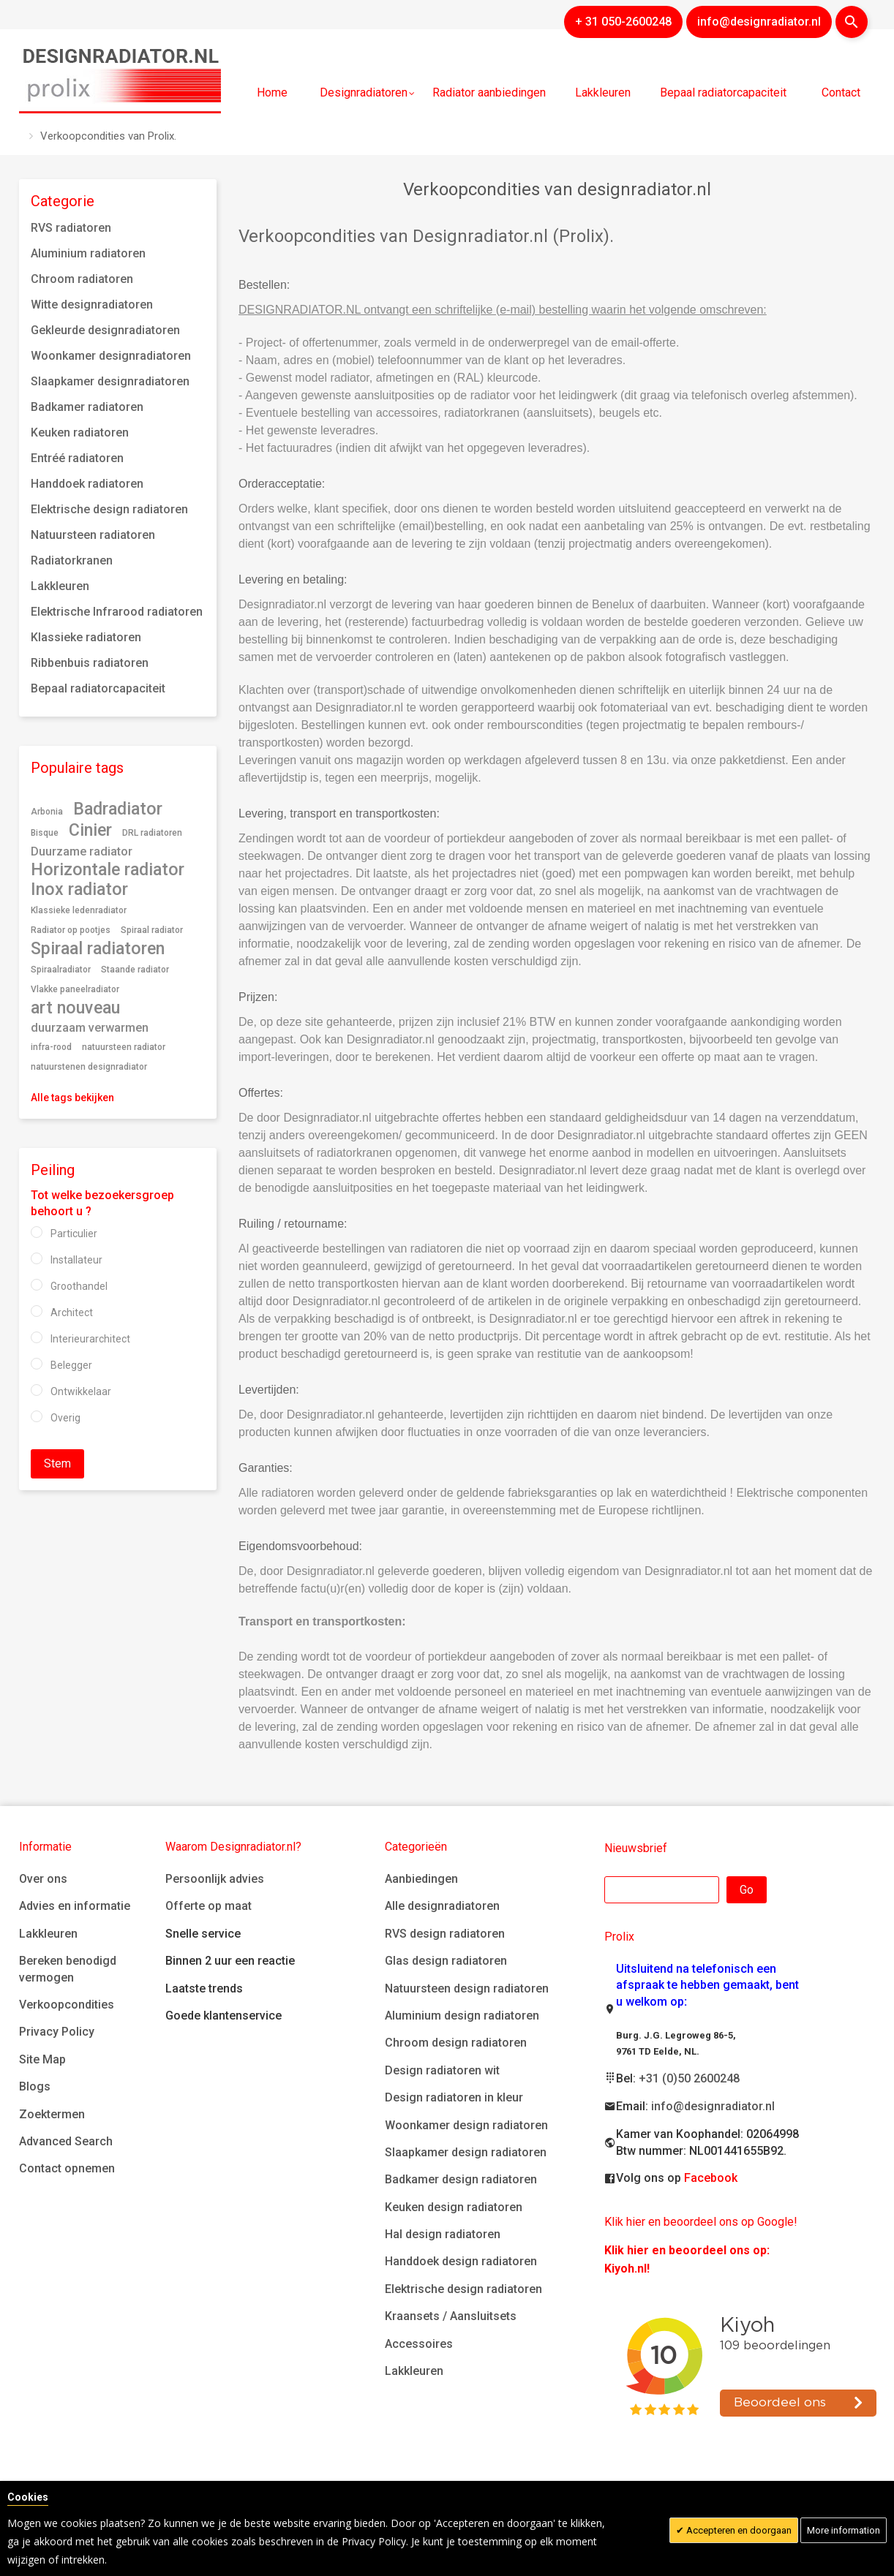 This screenshot has width=894, height=2576. Describe the element at coordinates (75, 1007) in the screenshot. I see `art nouveau` at that location.